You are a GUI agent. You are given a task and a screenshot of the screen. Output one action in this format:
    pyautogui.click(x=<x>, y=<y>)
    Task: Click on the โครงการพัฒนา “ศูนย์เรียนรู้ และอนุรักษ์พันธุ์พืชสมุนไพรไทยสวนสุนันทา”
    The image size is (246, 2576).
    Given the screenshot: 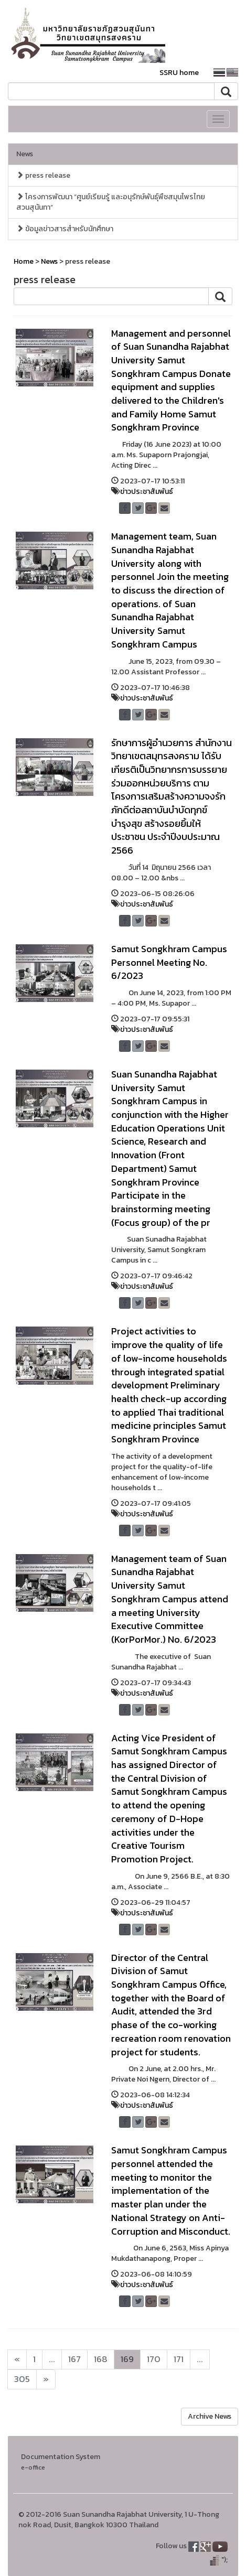 What is the action you would take?
    pyautogui.click(x=110, y=202)
    